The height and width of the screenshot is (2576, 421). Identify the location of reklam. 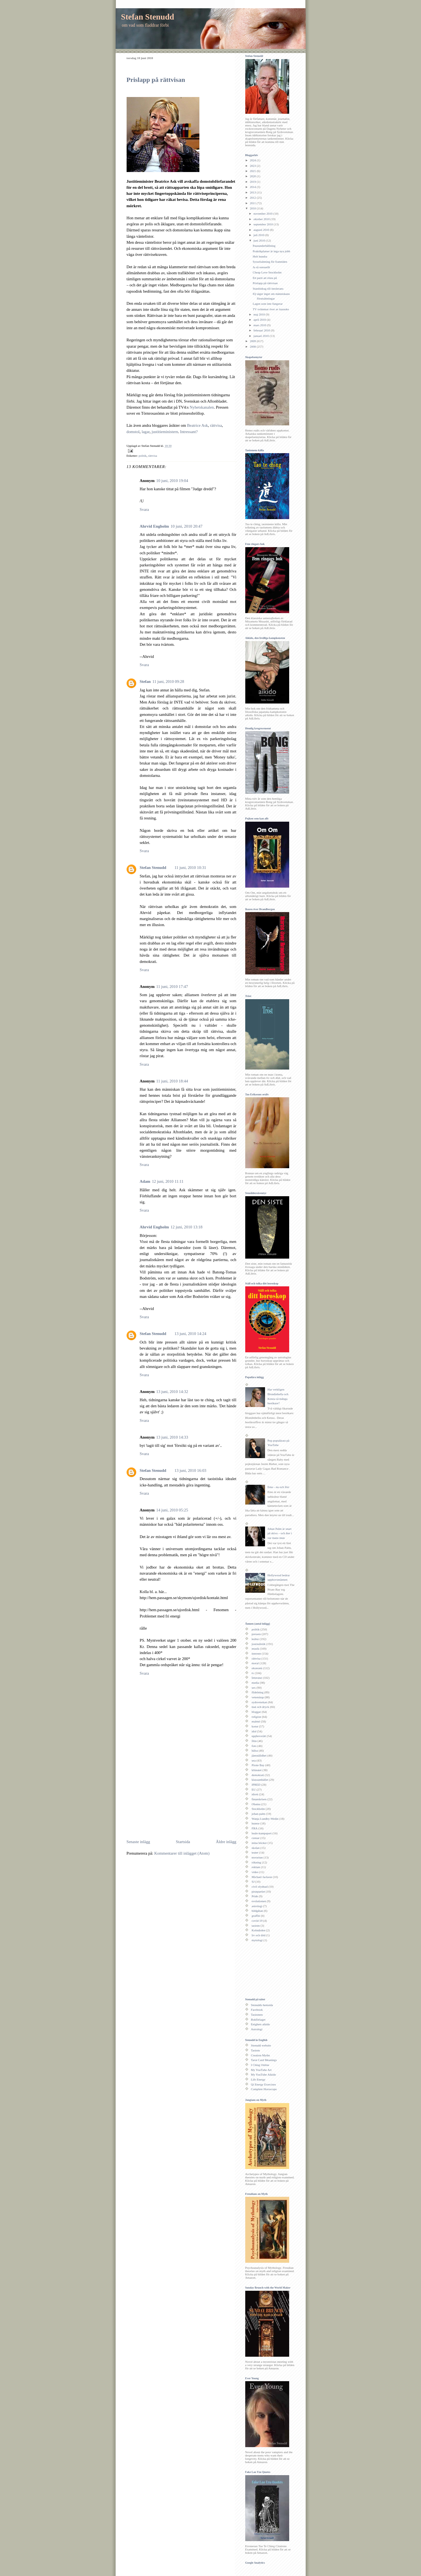
(256, 1867).